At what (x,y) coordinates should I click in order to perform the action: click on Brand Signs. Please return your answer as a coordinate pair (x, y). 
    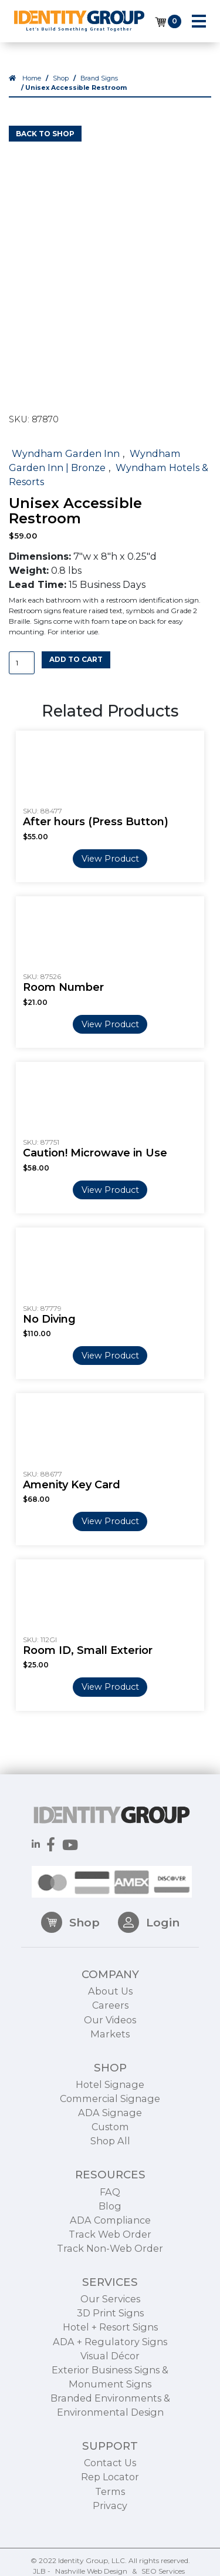
    Looking at the image, I should click on (99, 78).